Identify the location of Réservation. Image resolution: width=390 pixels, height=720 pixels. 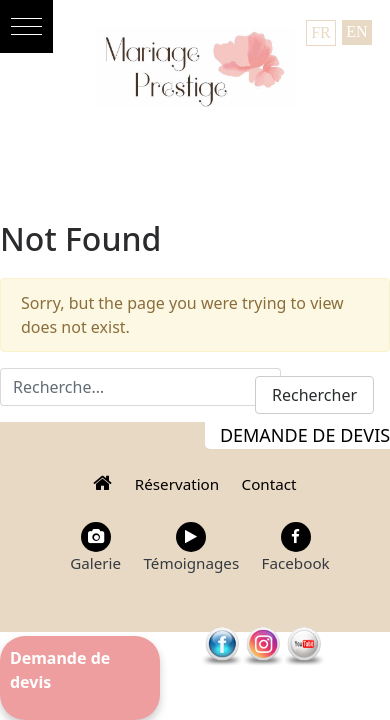
(177, 484).